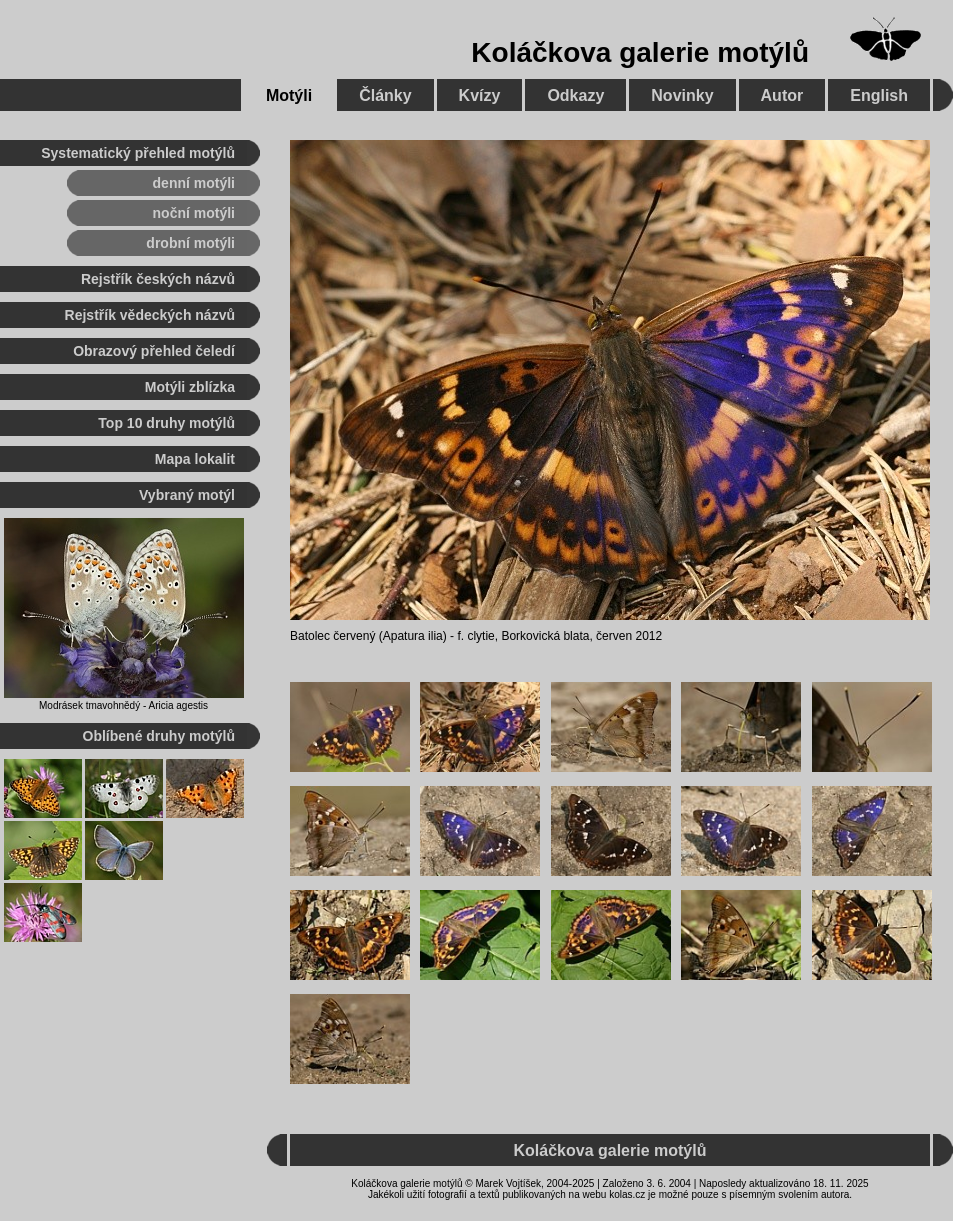 The width and height of the screenshot is (953, 1221). Describe the element at coordinates (289, 95) in the screenshot. I see `Motýli` at that location.